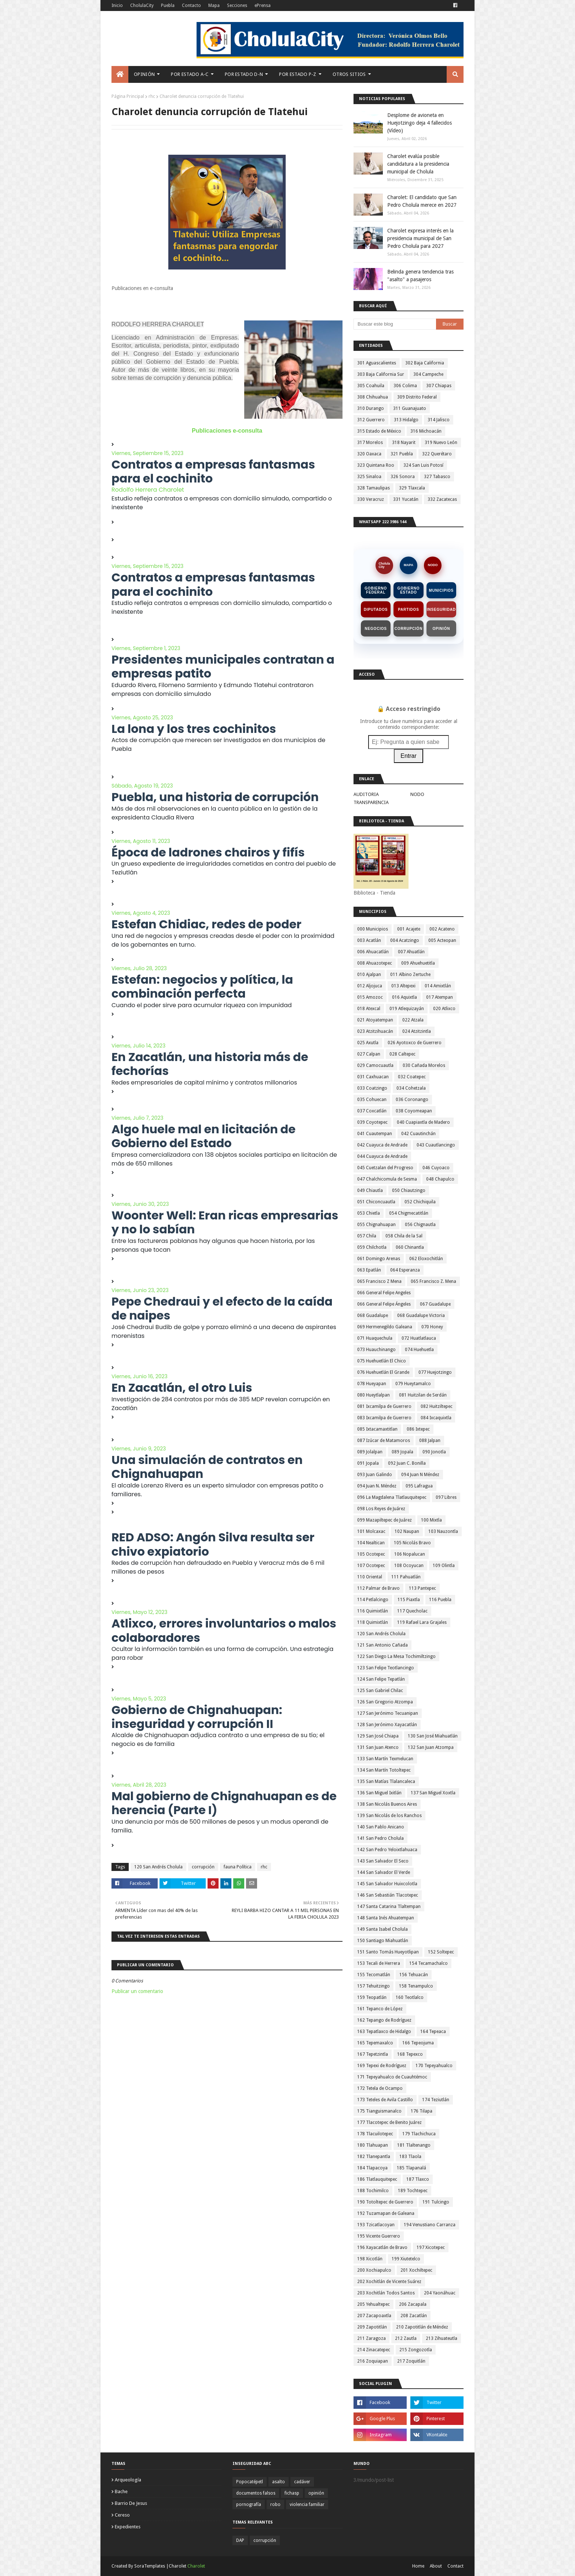  I want to click on 192 Tuzamapan de Galeana, so click(385, 2213).